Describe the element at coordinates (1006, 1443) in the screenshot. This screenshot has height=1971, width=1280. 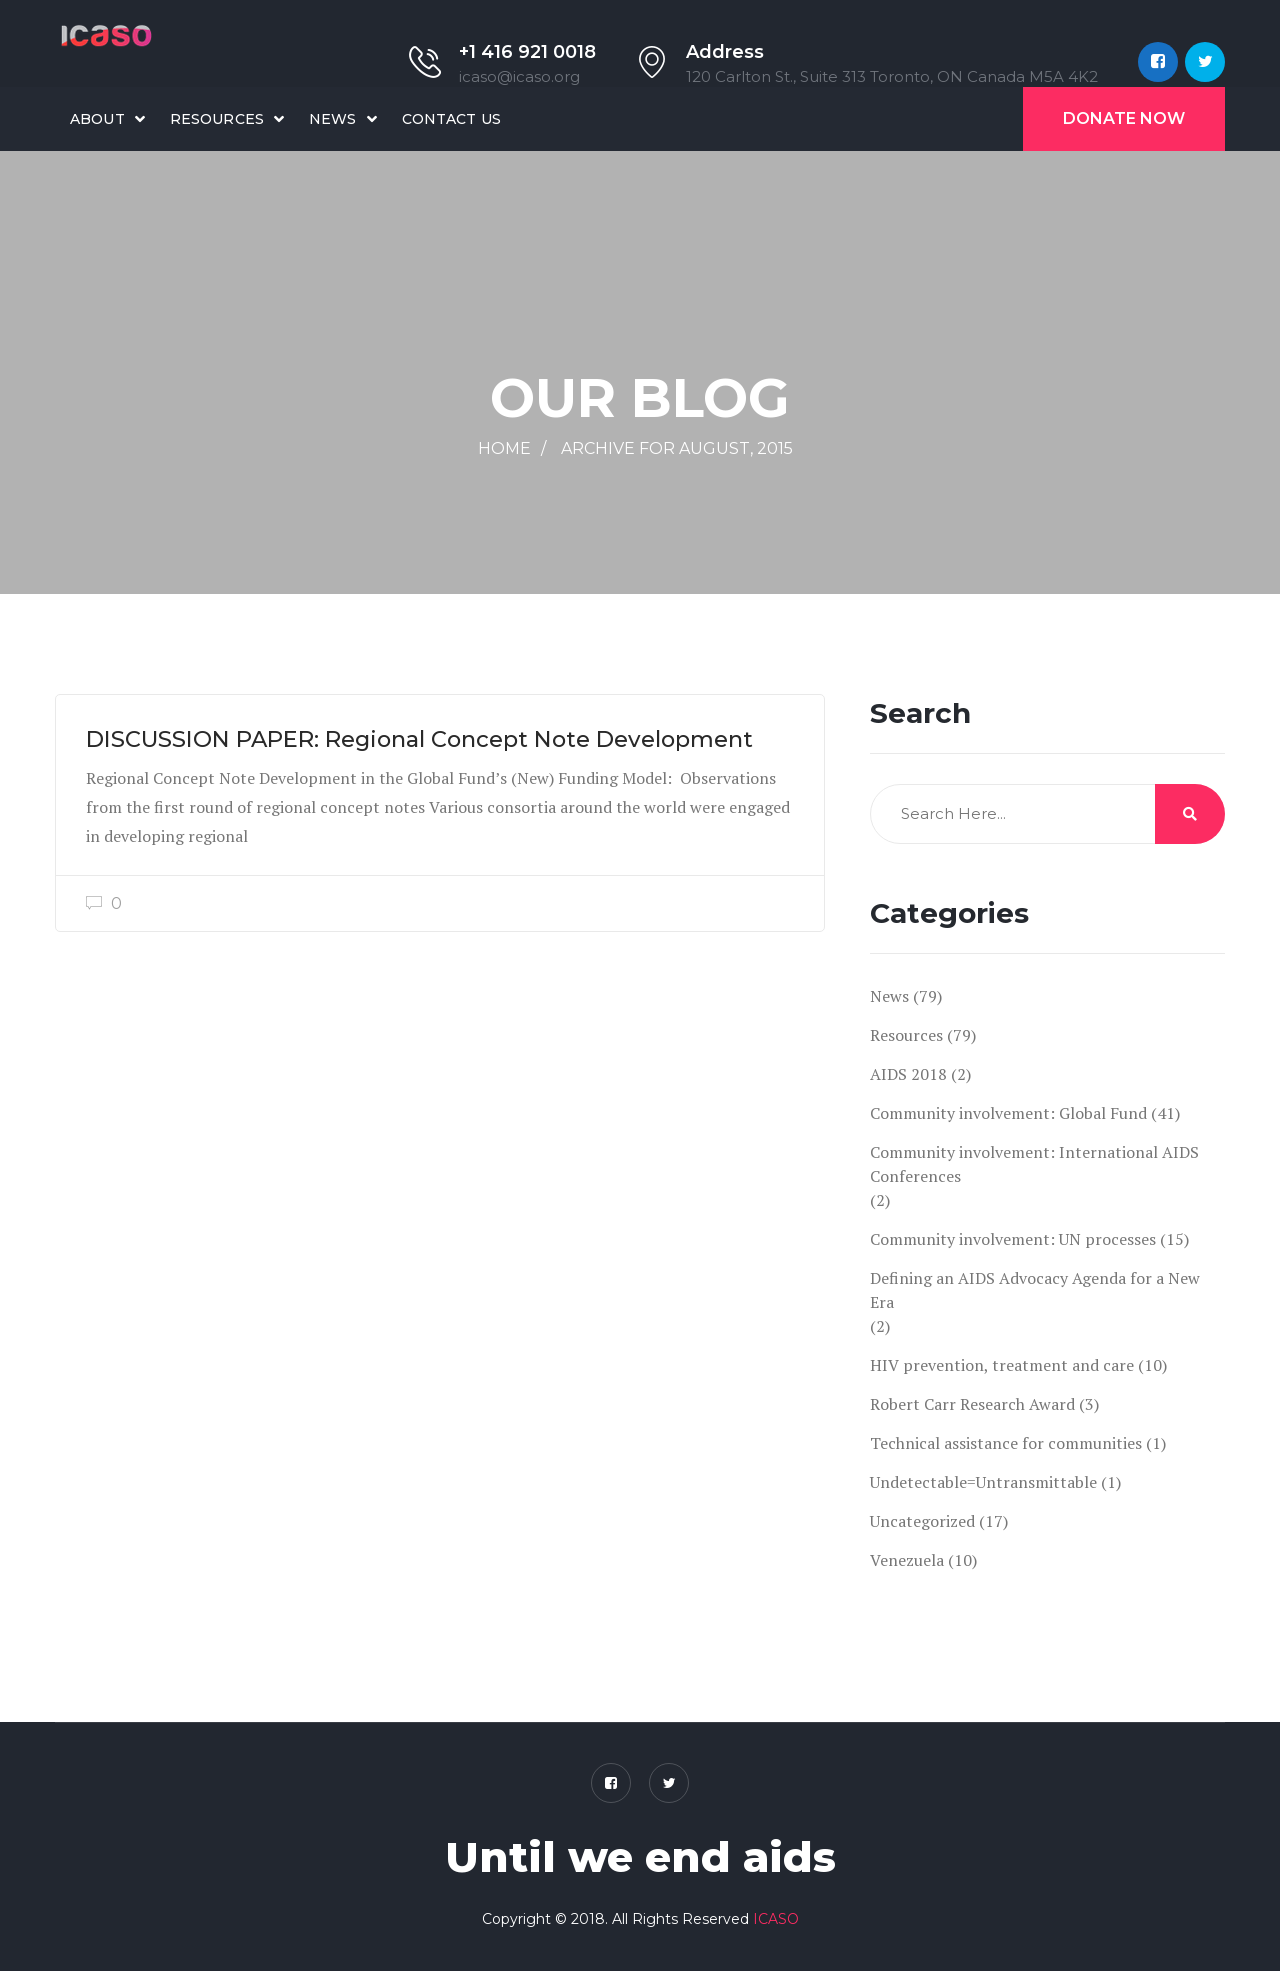
I see `Technical assistance for communities` at that location.